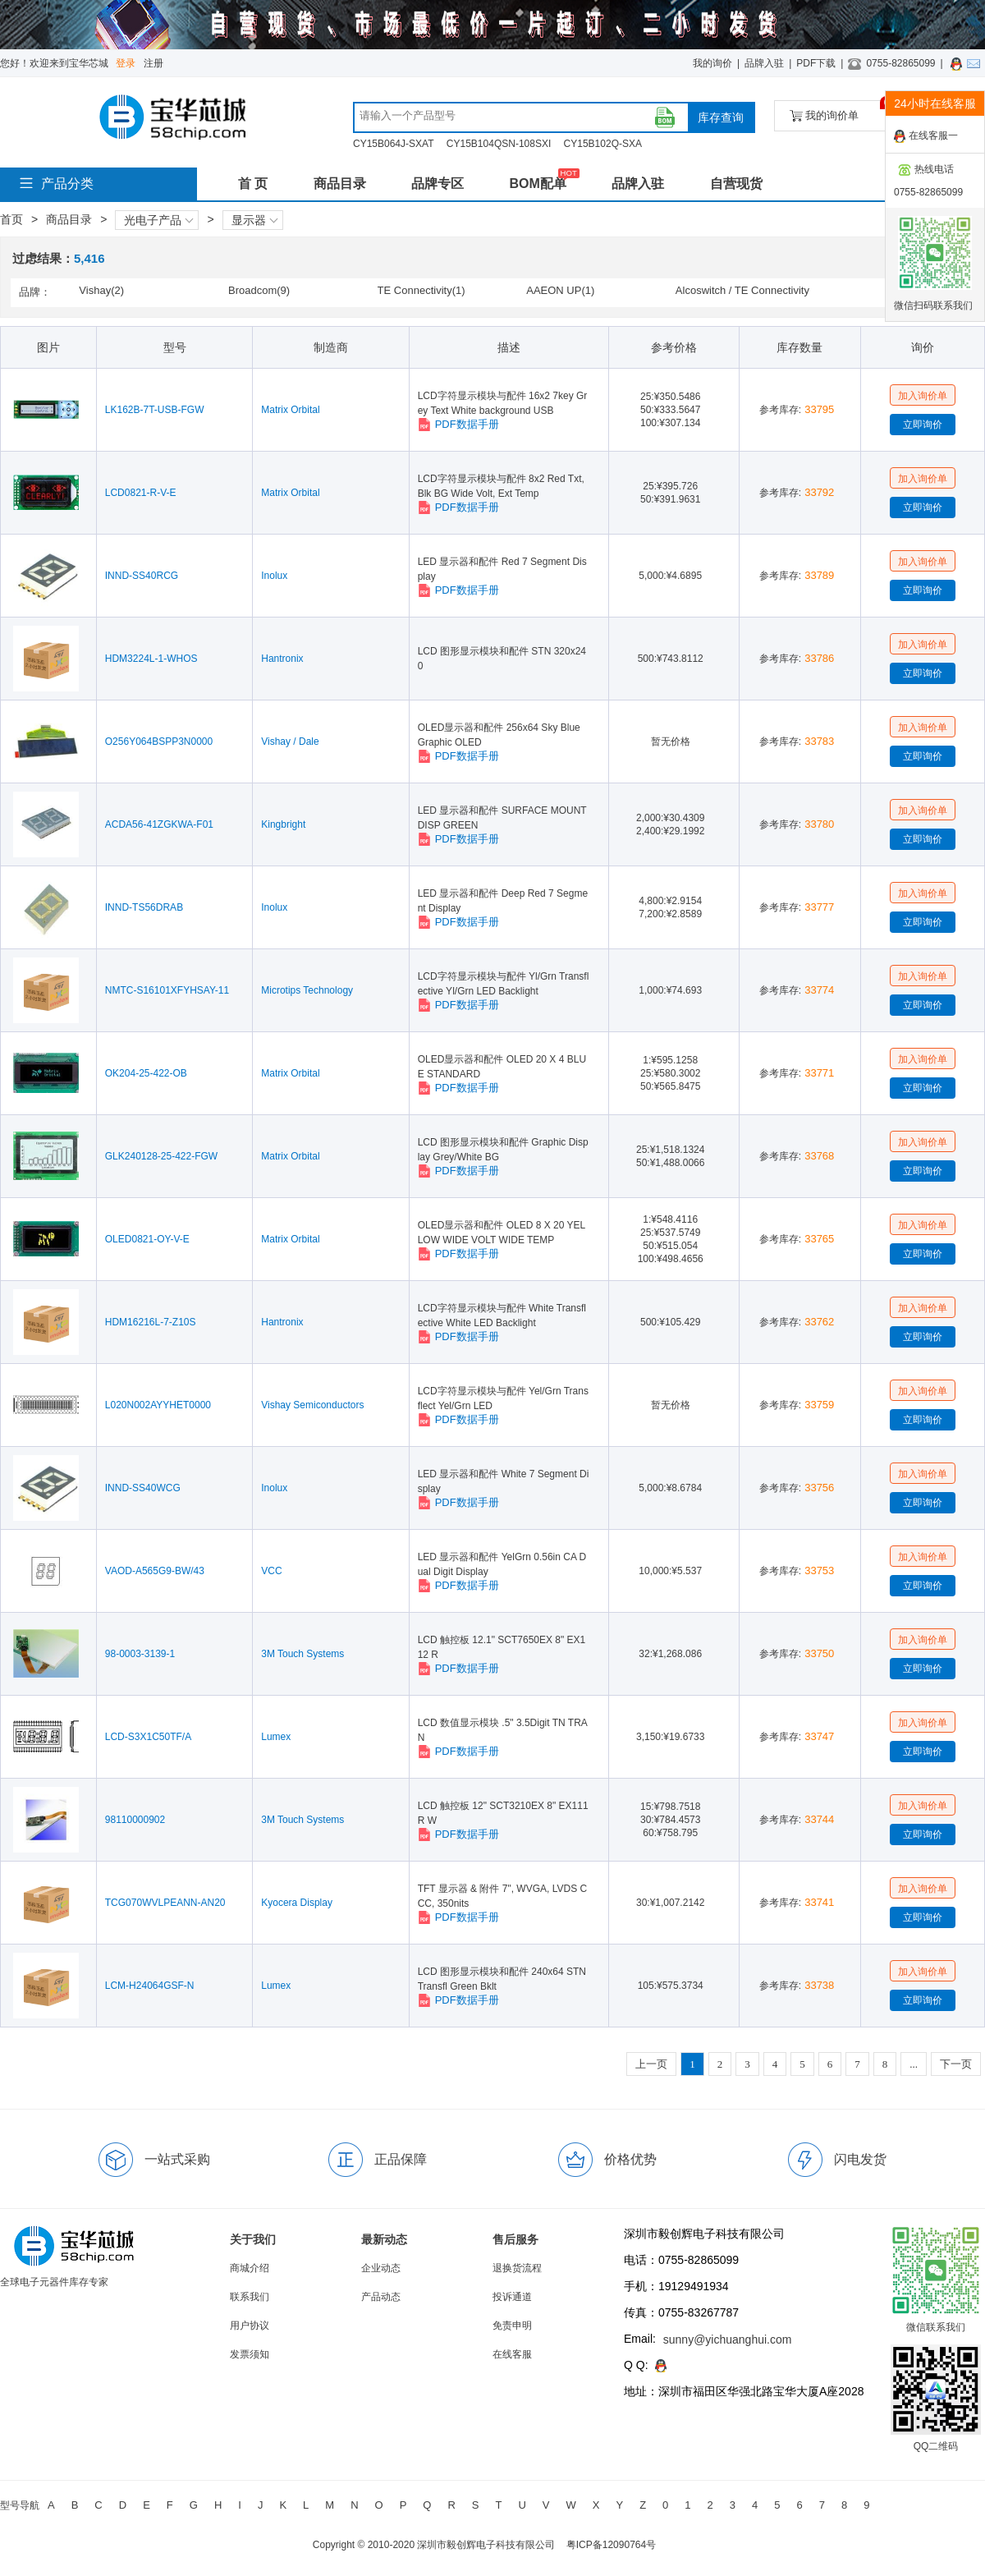 The width and height of the screenshot is (985, 2576). Describe the element at coordinates (11, 219) in the screenshot. I see `首页` at that location.